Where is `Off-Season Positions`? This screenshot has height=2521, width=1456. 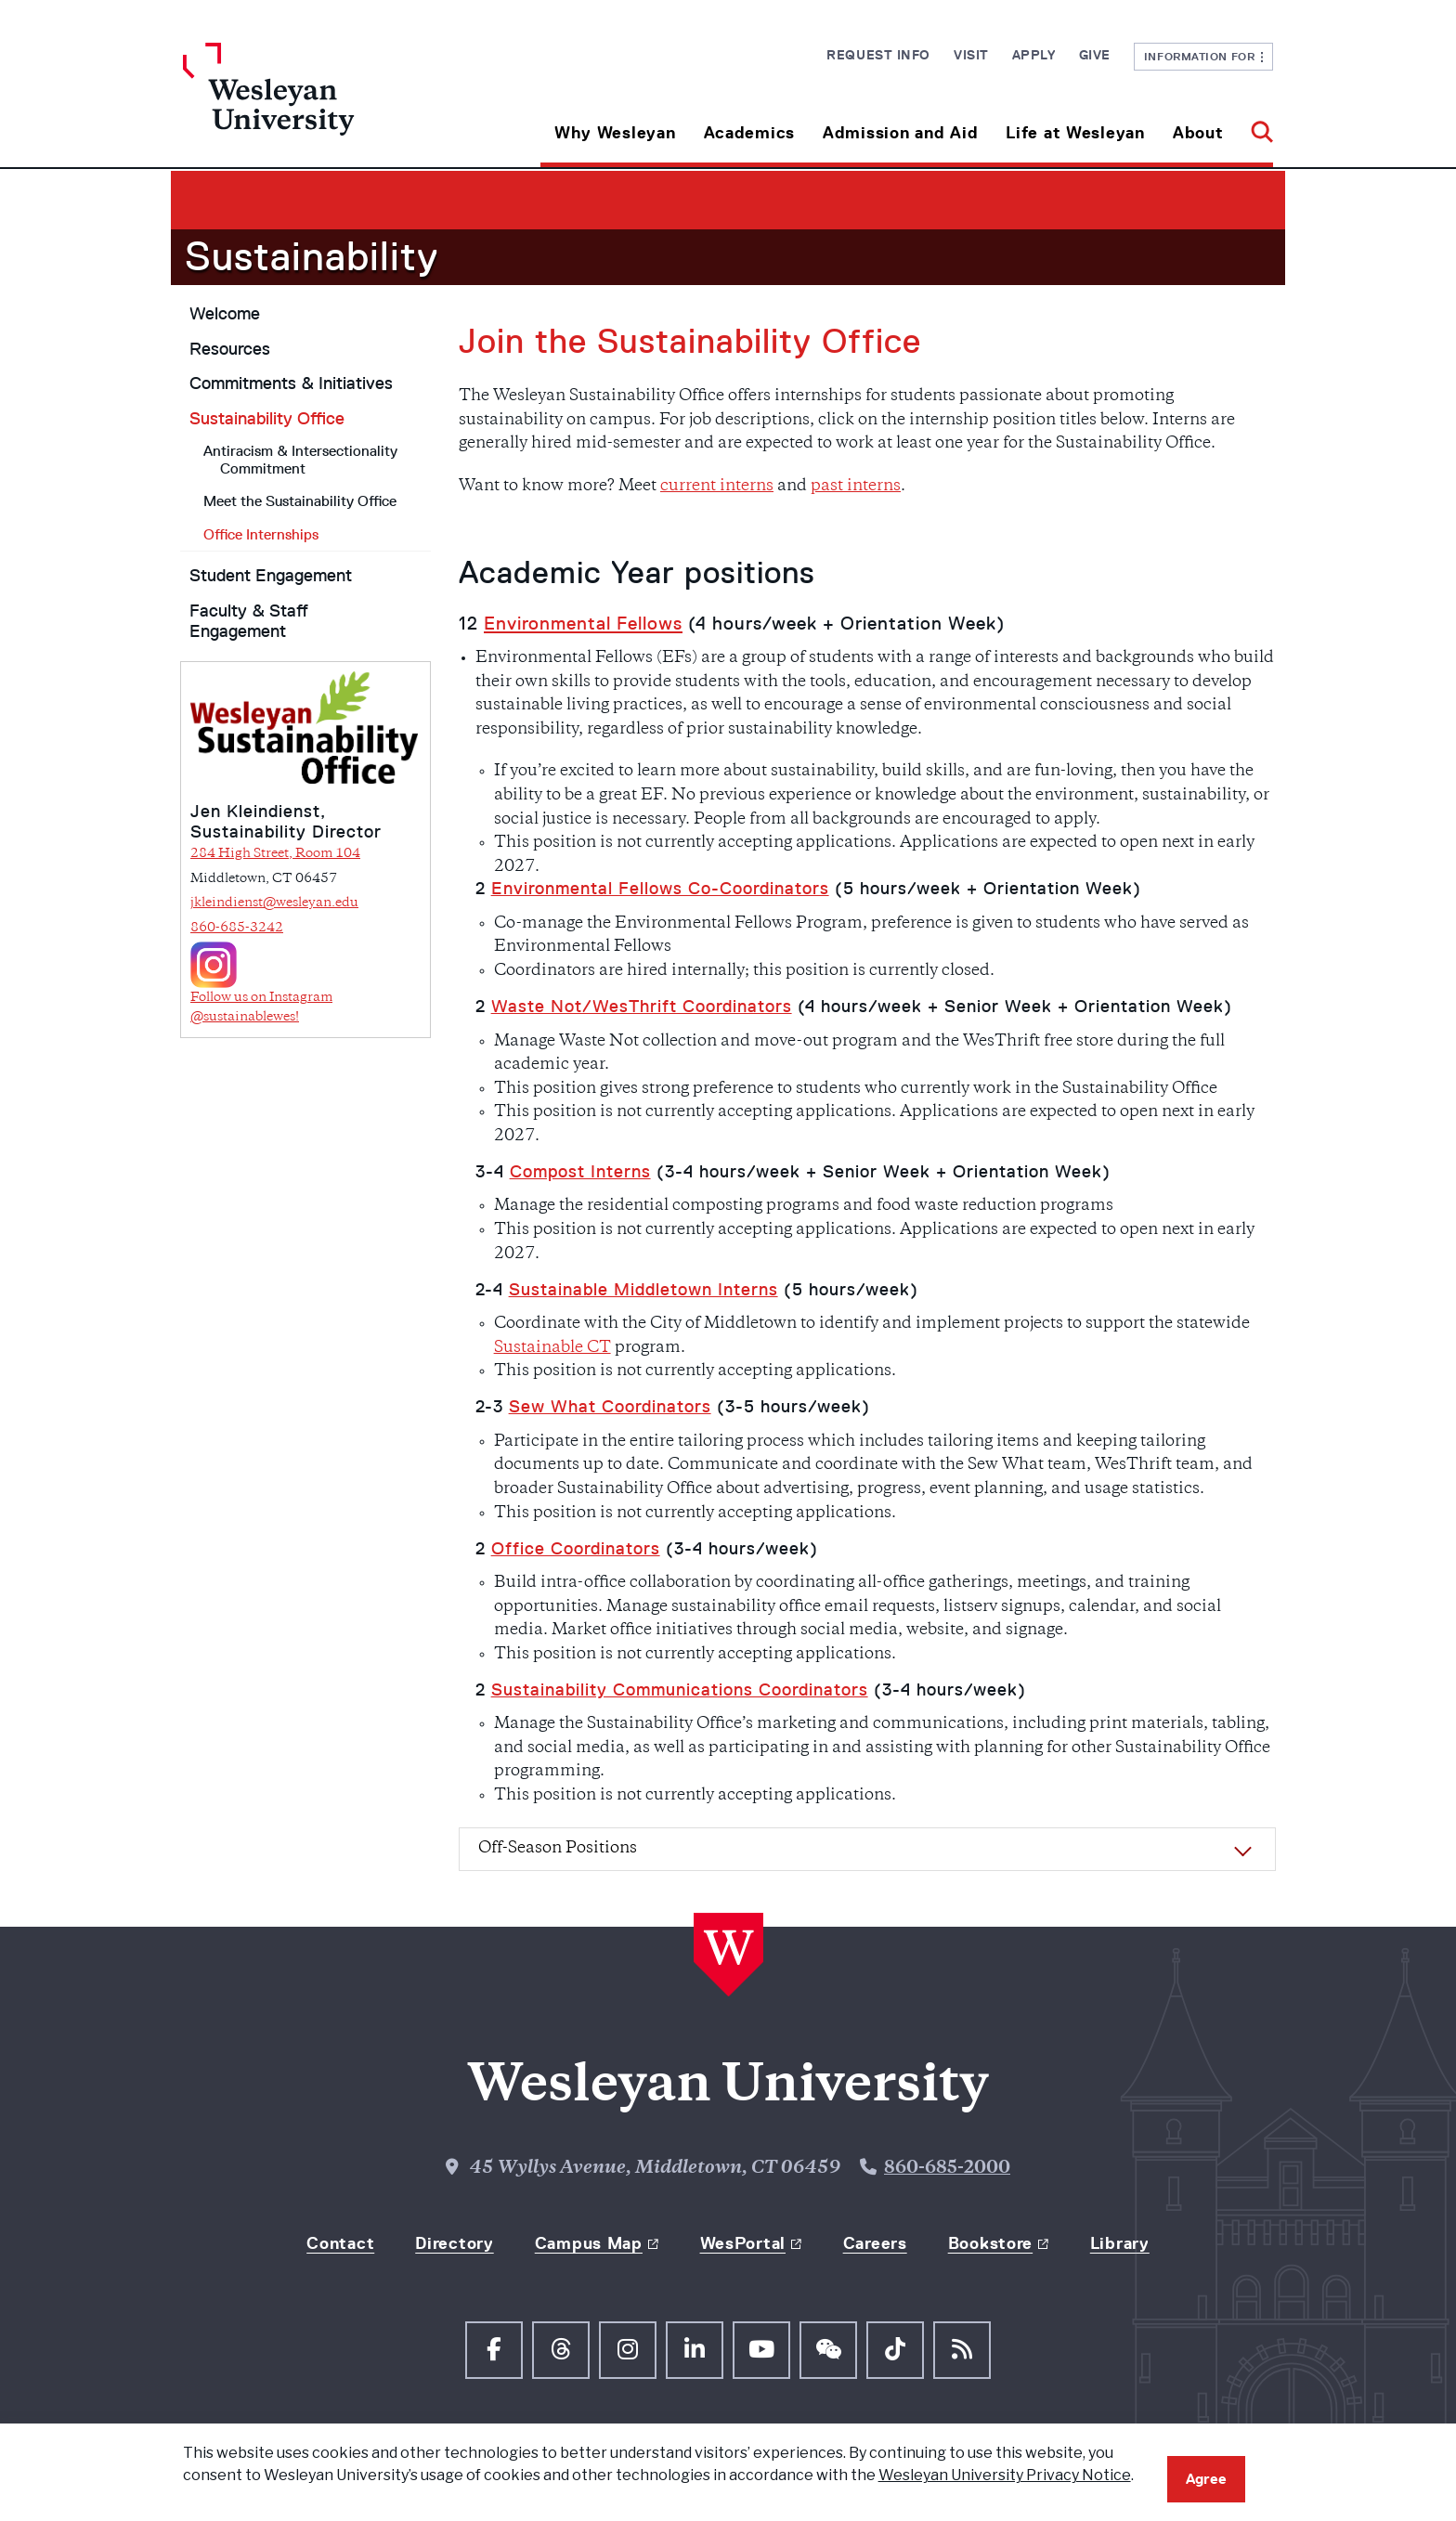
Off-Season Positions is located at coordinates (557, 1848).